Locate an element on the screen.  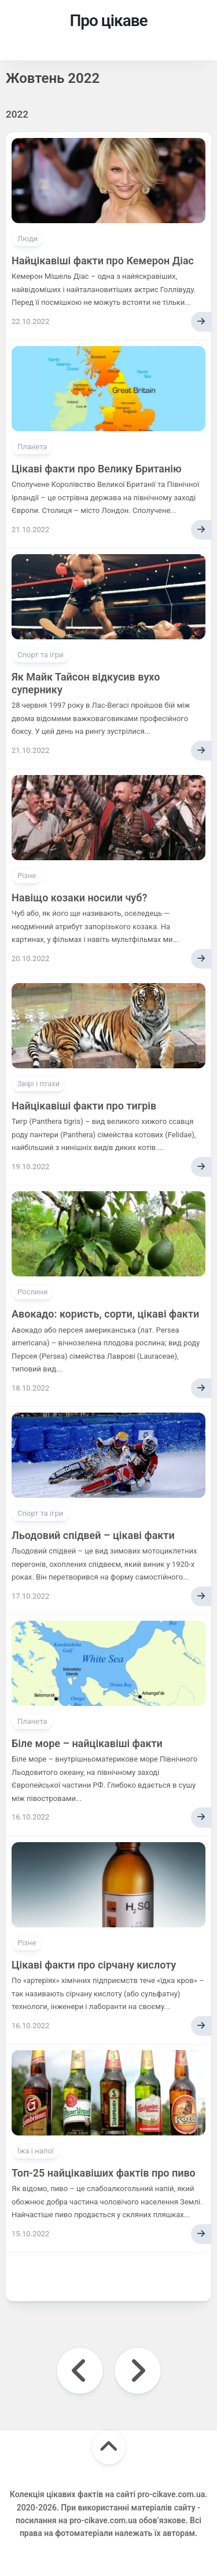
Цікаві факти про сірчану кислоту is located at coordinates (94, 1965).